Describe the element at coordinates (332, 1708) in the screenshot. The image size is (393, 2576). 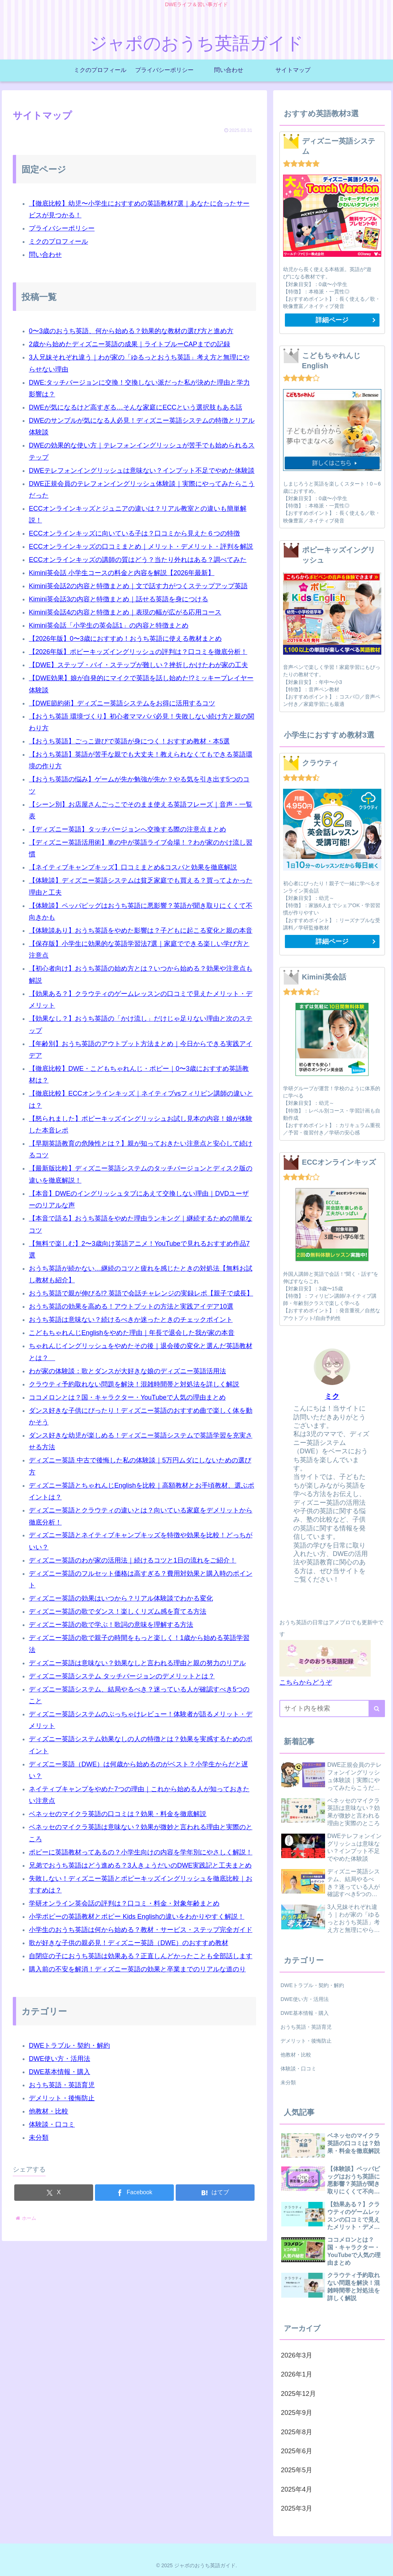
I see `[input]` at that location.